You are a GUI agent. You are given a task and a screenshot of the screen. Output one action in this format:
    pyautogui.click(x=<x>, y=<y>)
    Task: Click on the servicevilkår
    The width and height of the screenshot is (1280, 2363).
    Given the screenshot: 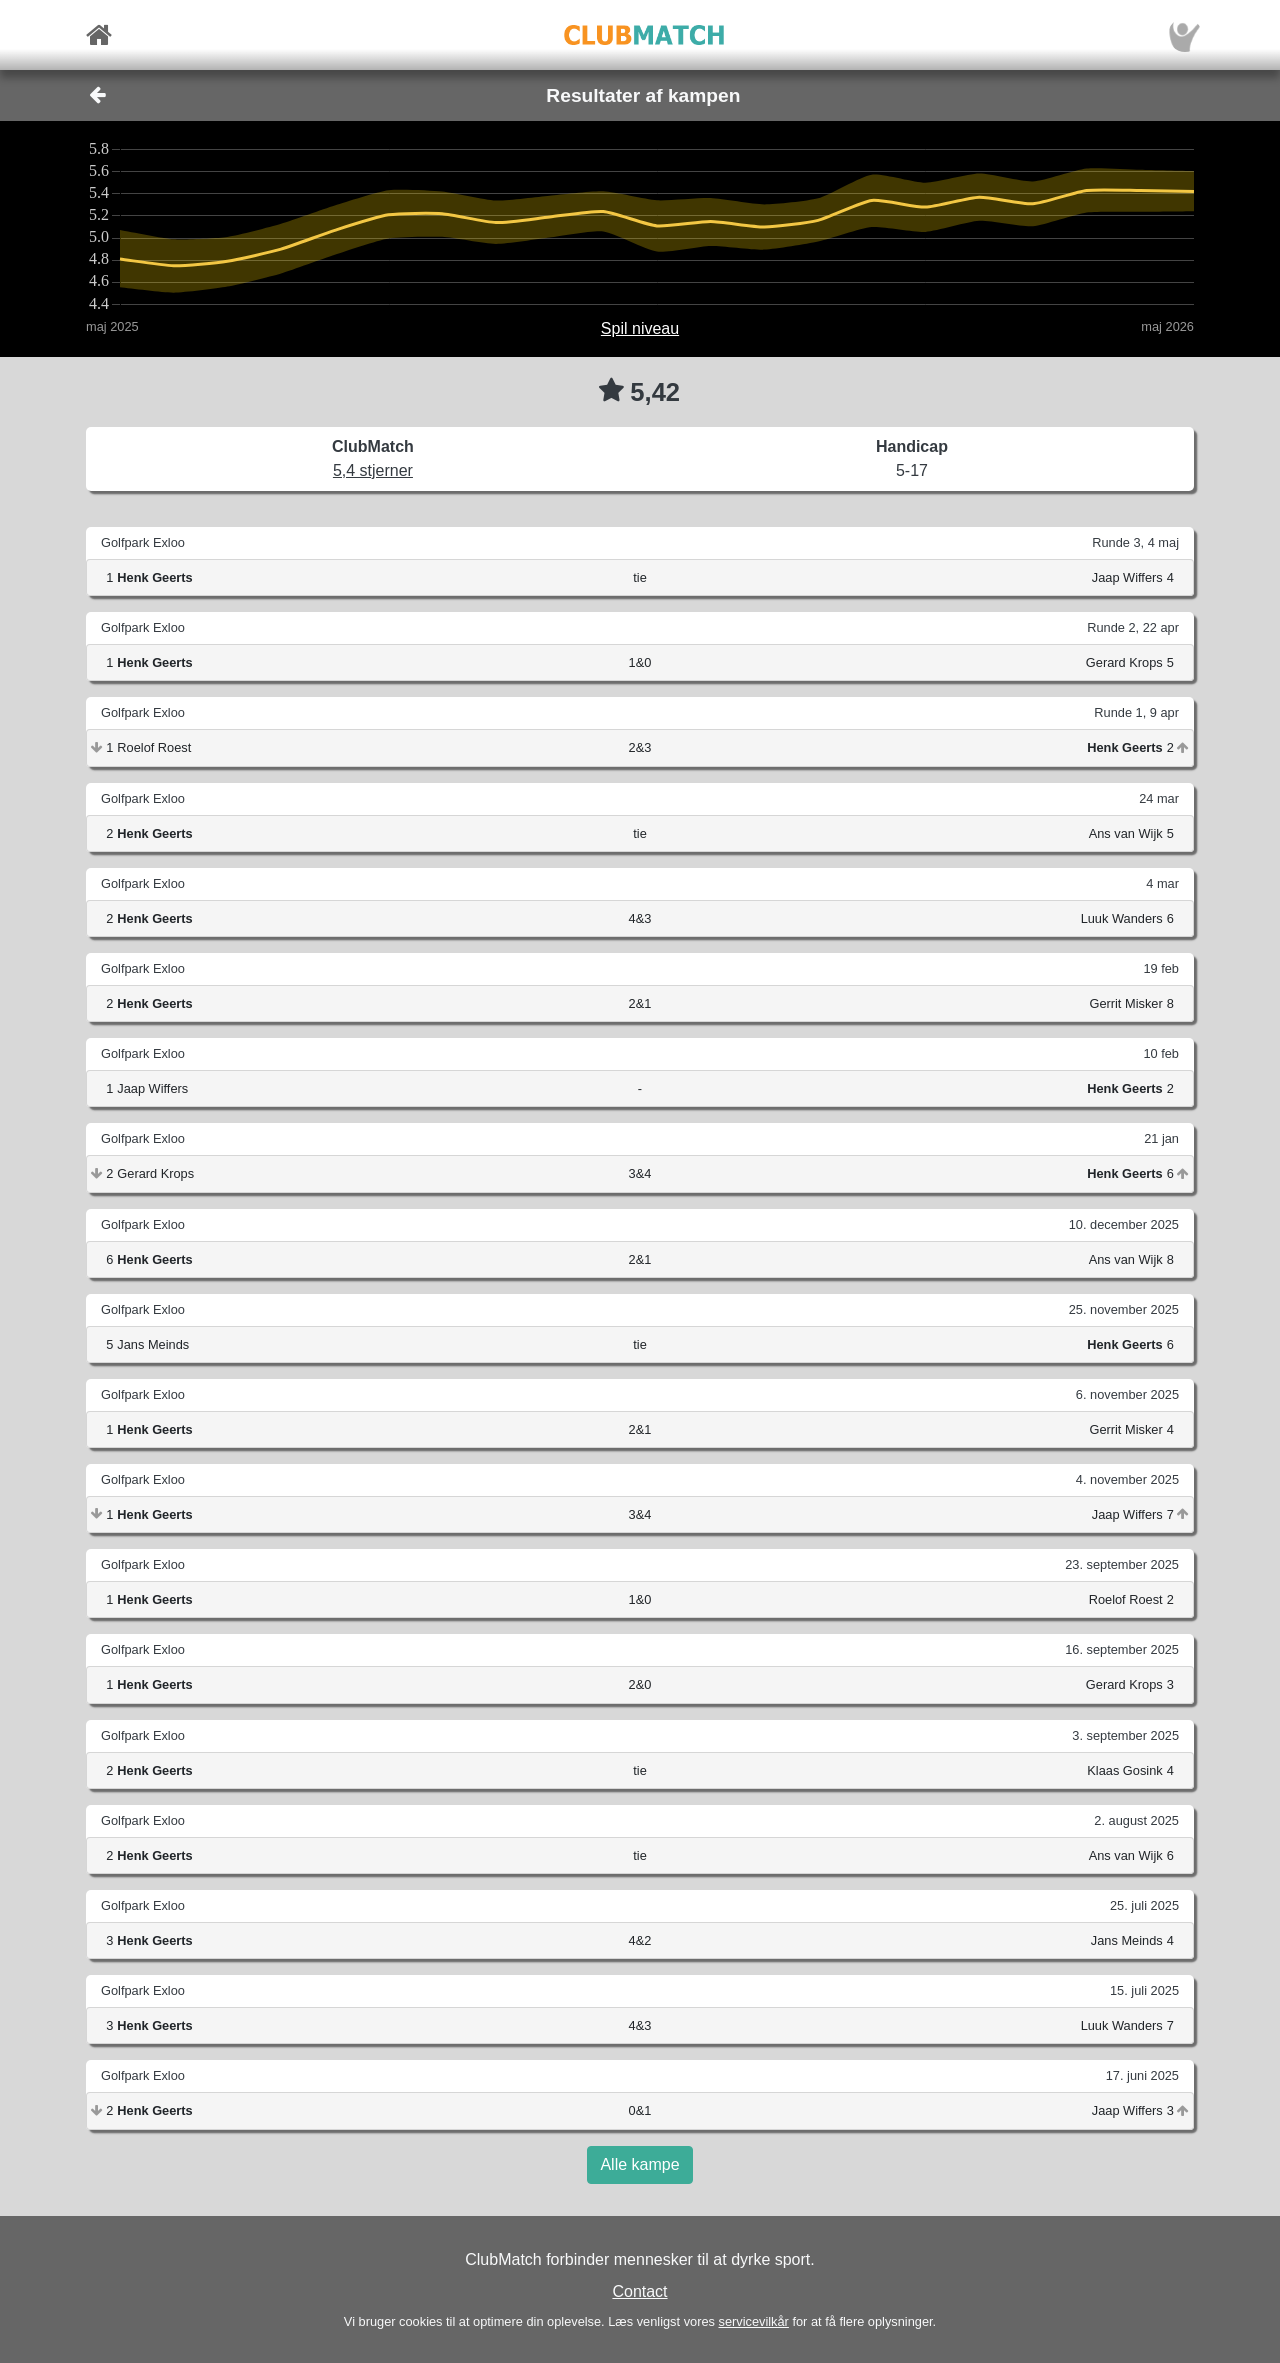 What is the action you would take?
    pyautogui.click(x=753, y=2321)
    